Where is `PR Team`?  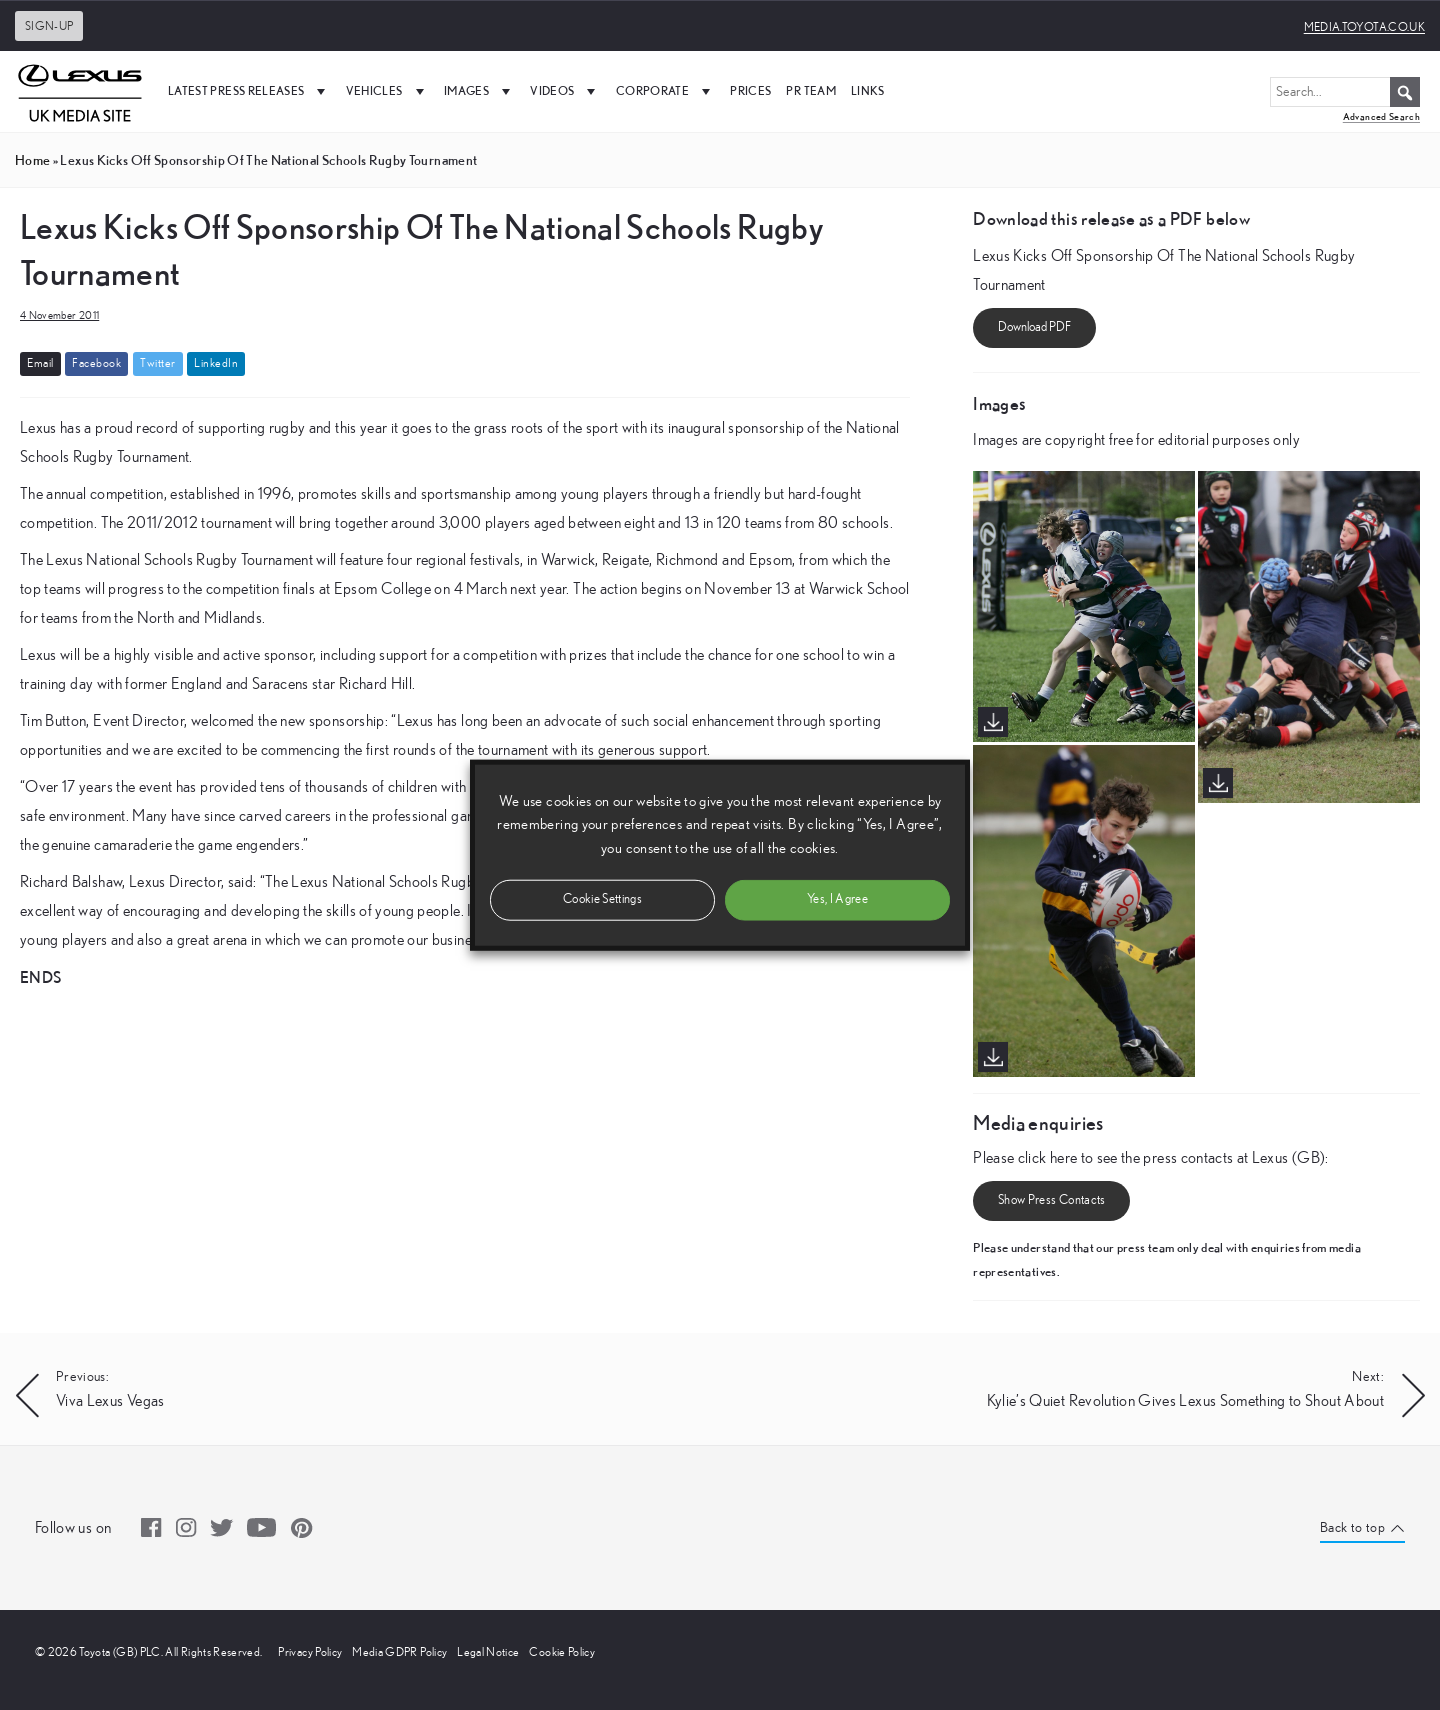
PR Team is located at coordinates (810, 90).